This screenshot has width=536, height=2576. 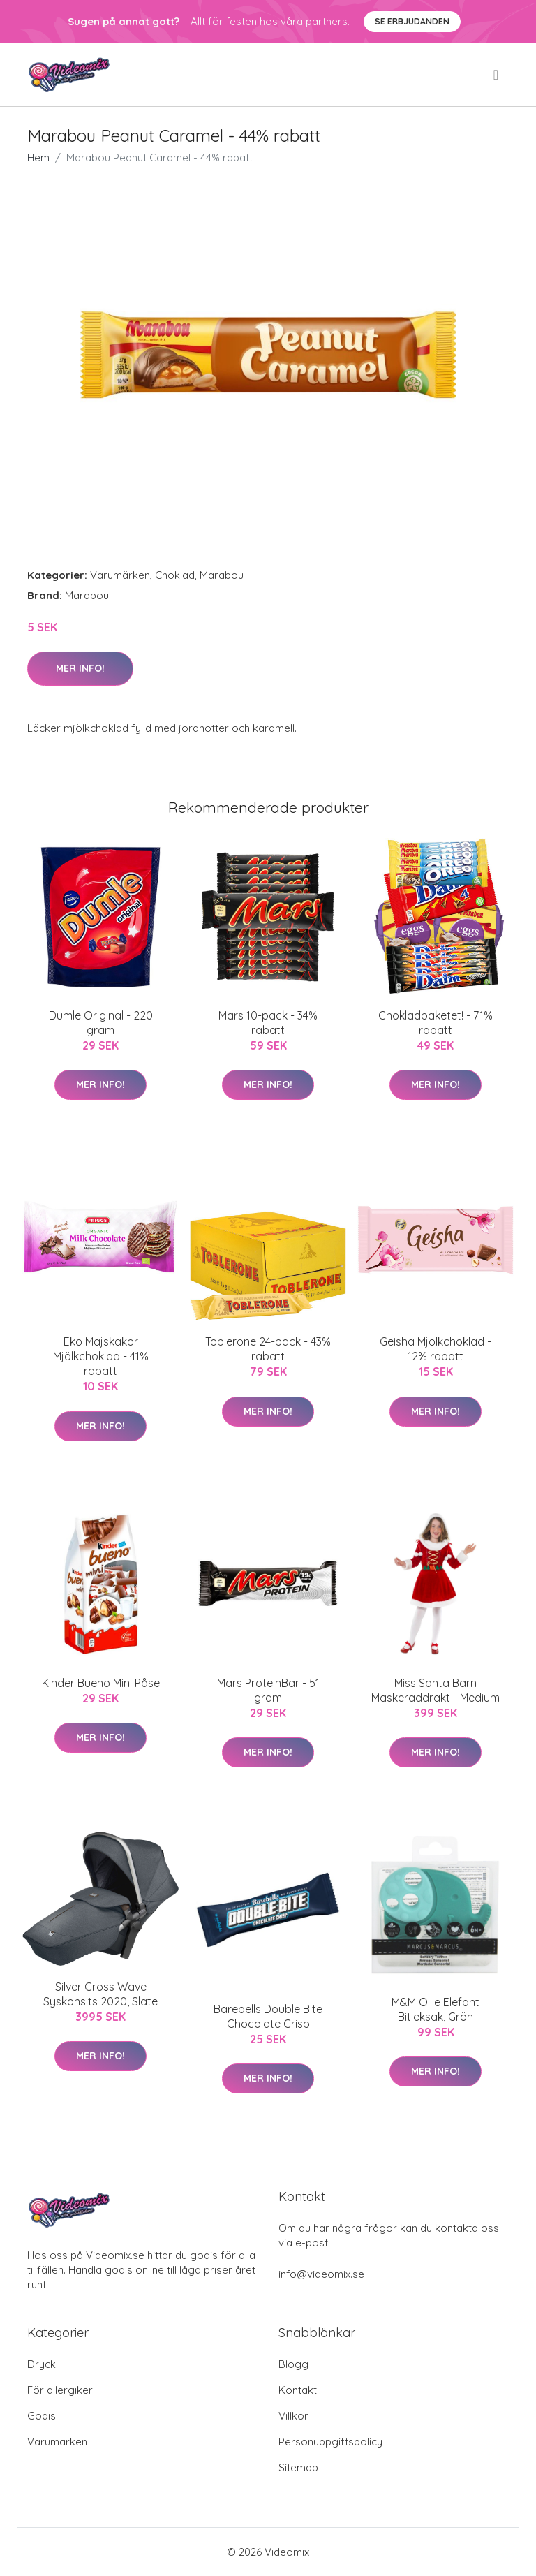 I want to click on Se Erbjudanden, so click(x=412, y=21).